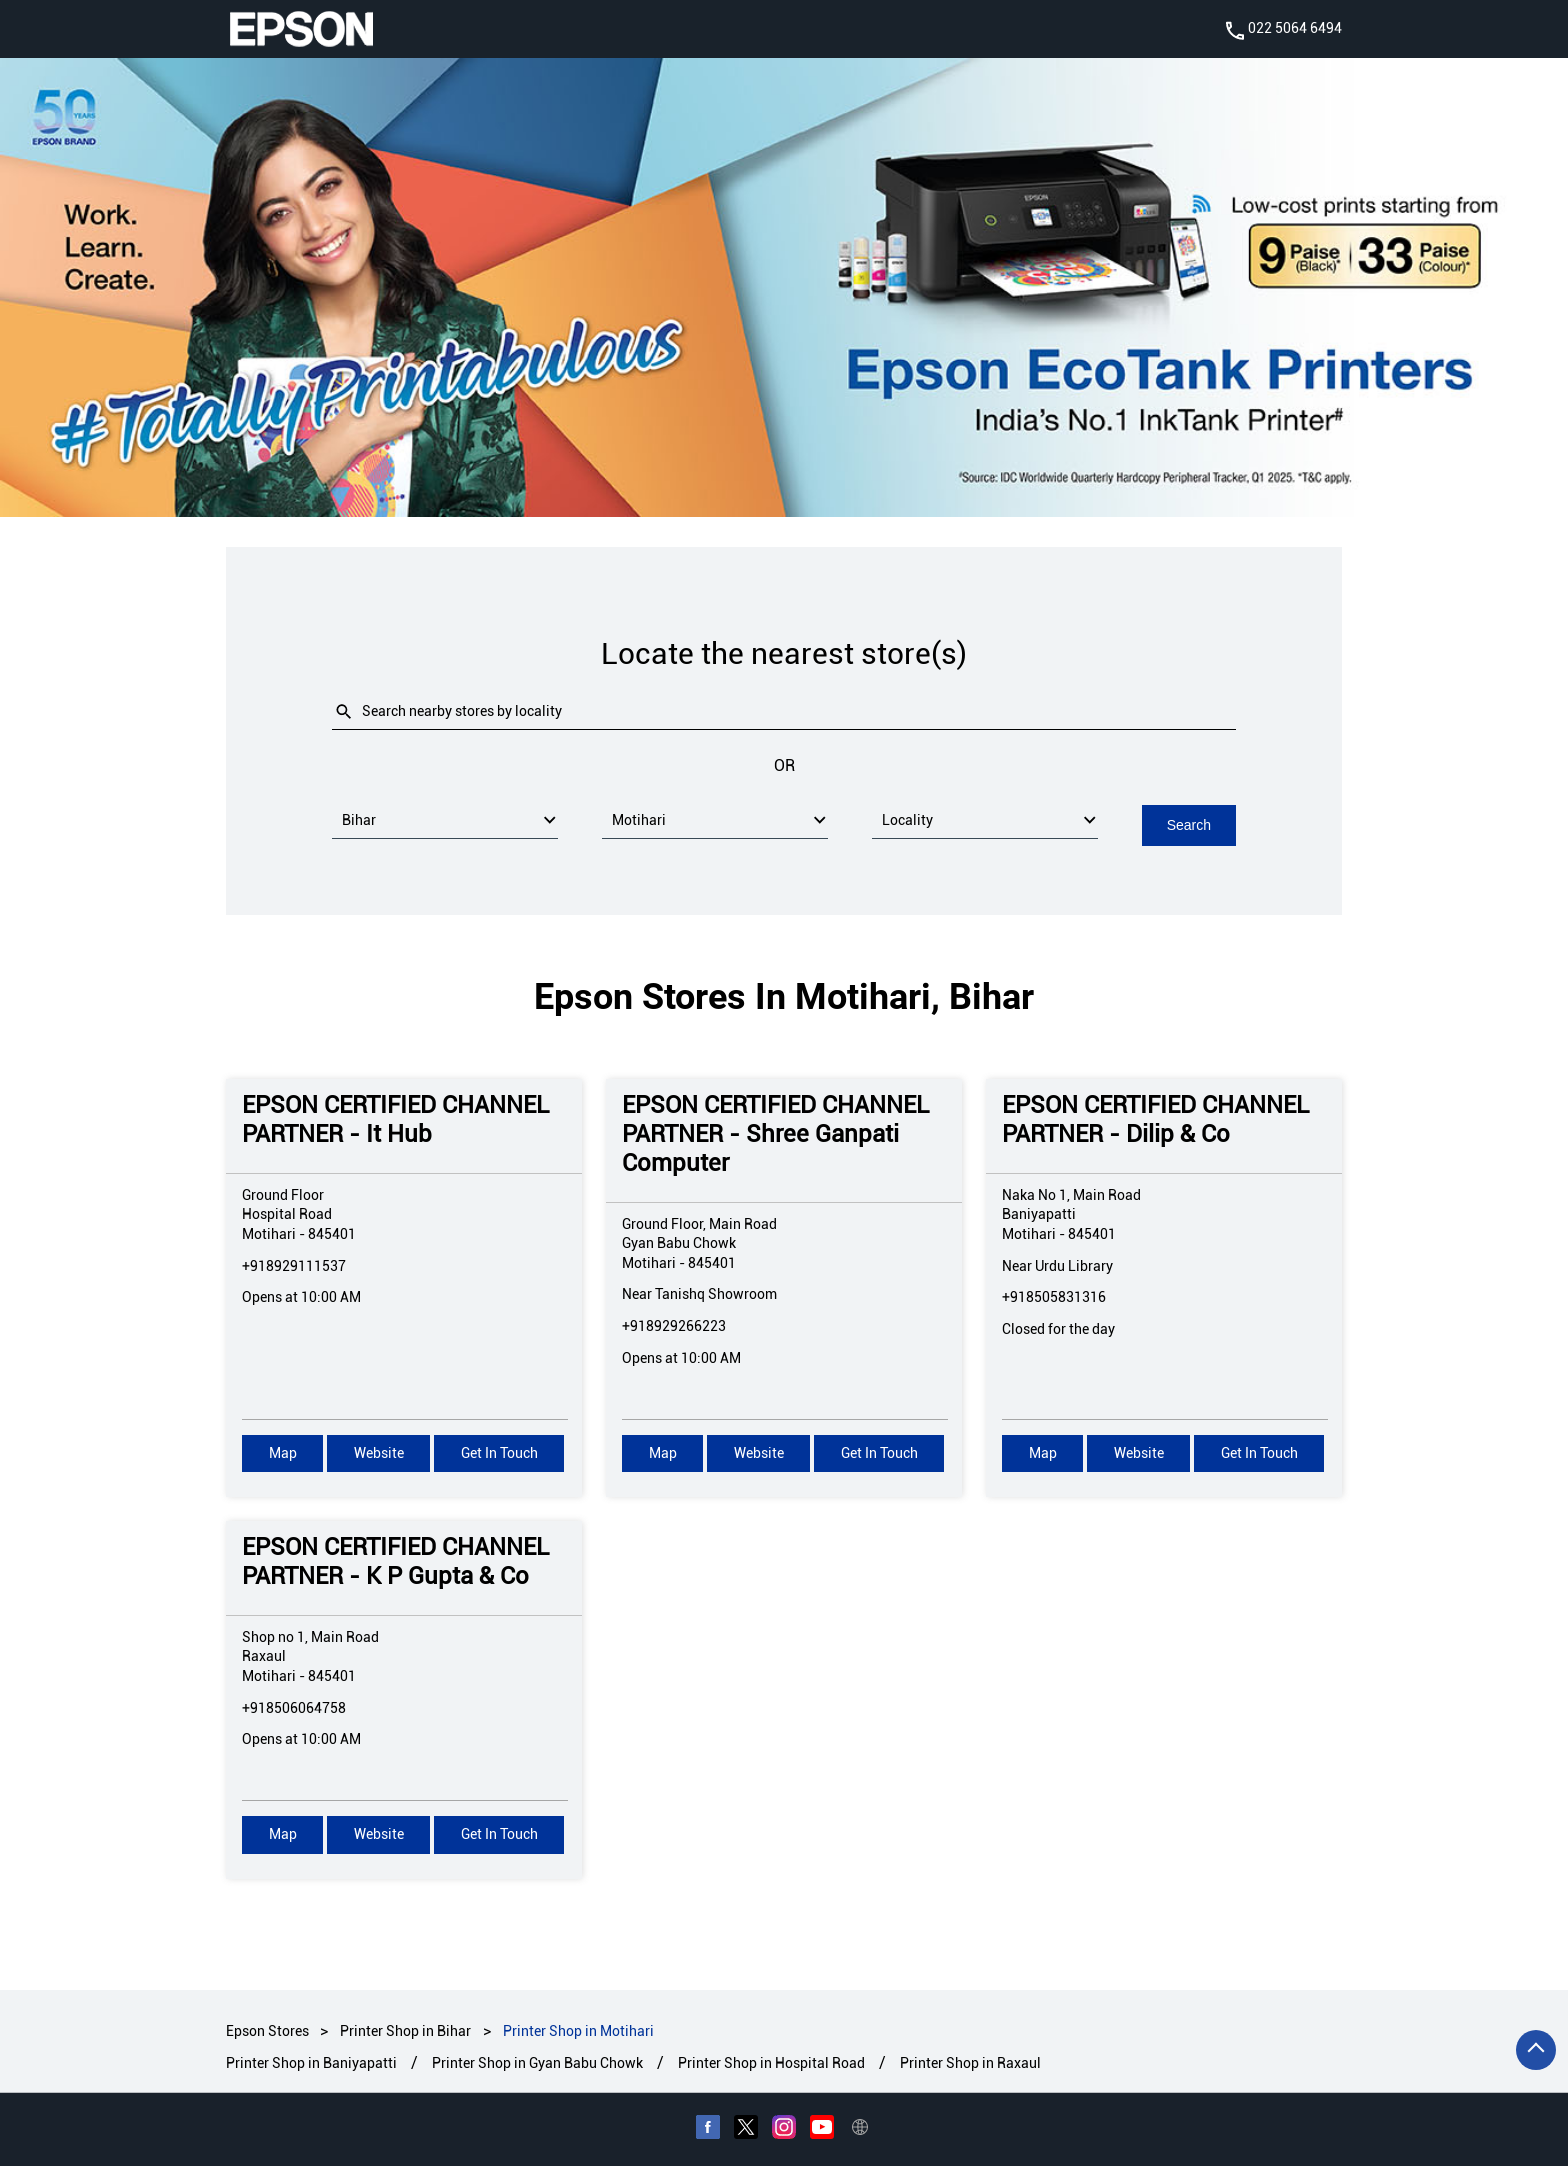 The height and width of the screenshot is (2166, 1568). I want to click on +918929111537, so click(294, 1264).